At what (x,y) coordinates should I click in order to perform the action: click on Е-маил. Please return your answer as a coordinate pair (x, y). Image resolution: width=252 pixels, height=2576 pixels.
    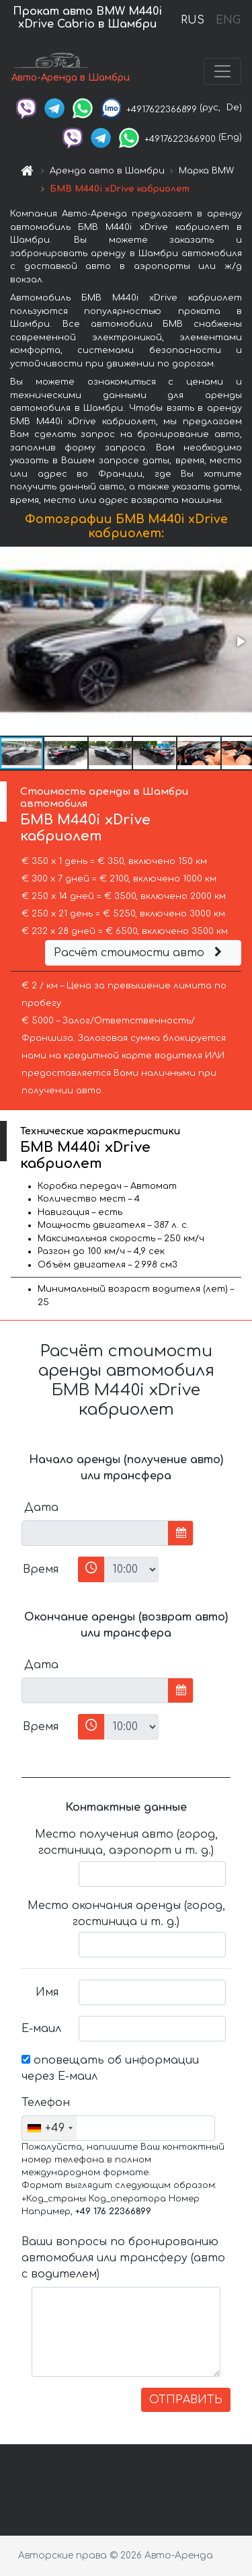
    Looking at the image, I should click on (41, 2029).